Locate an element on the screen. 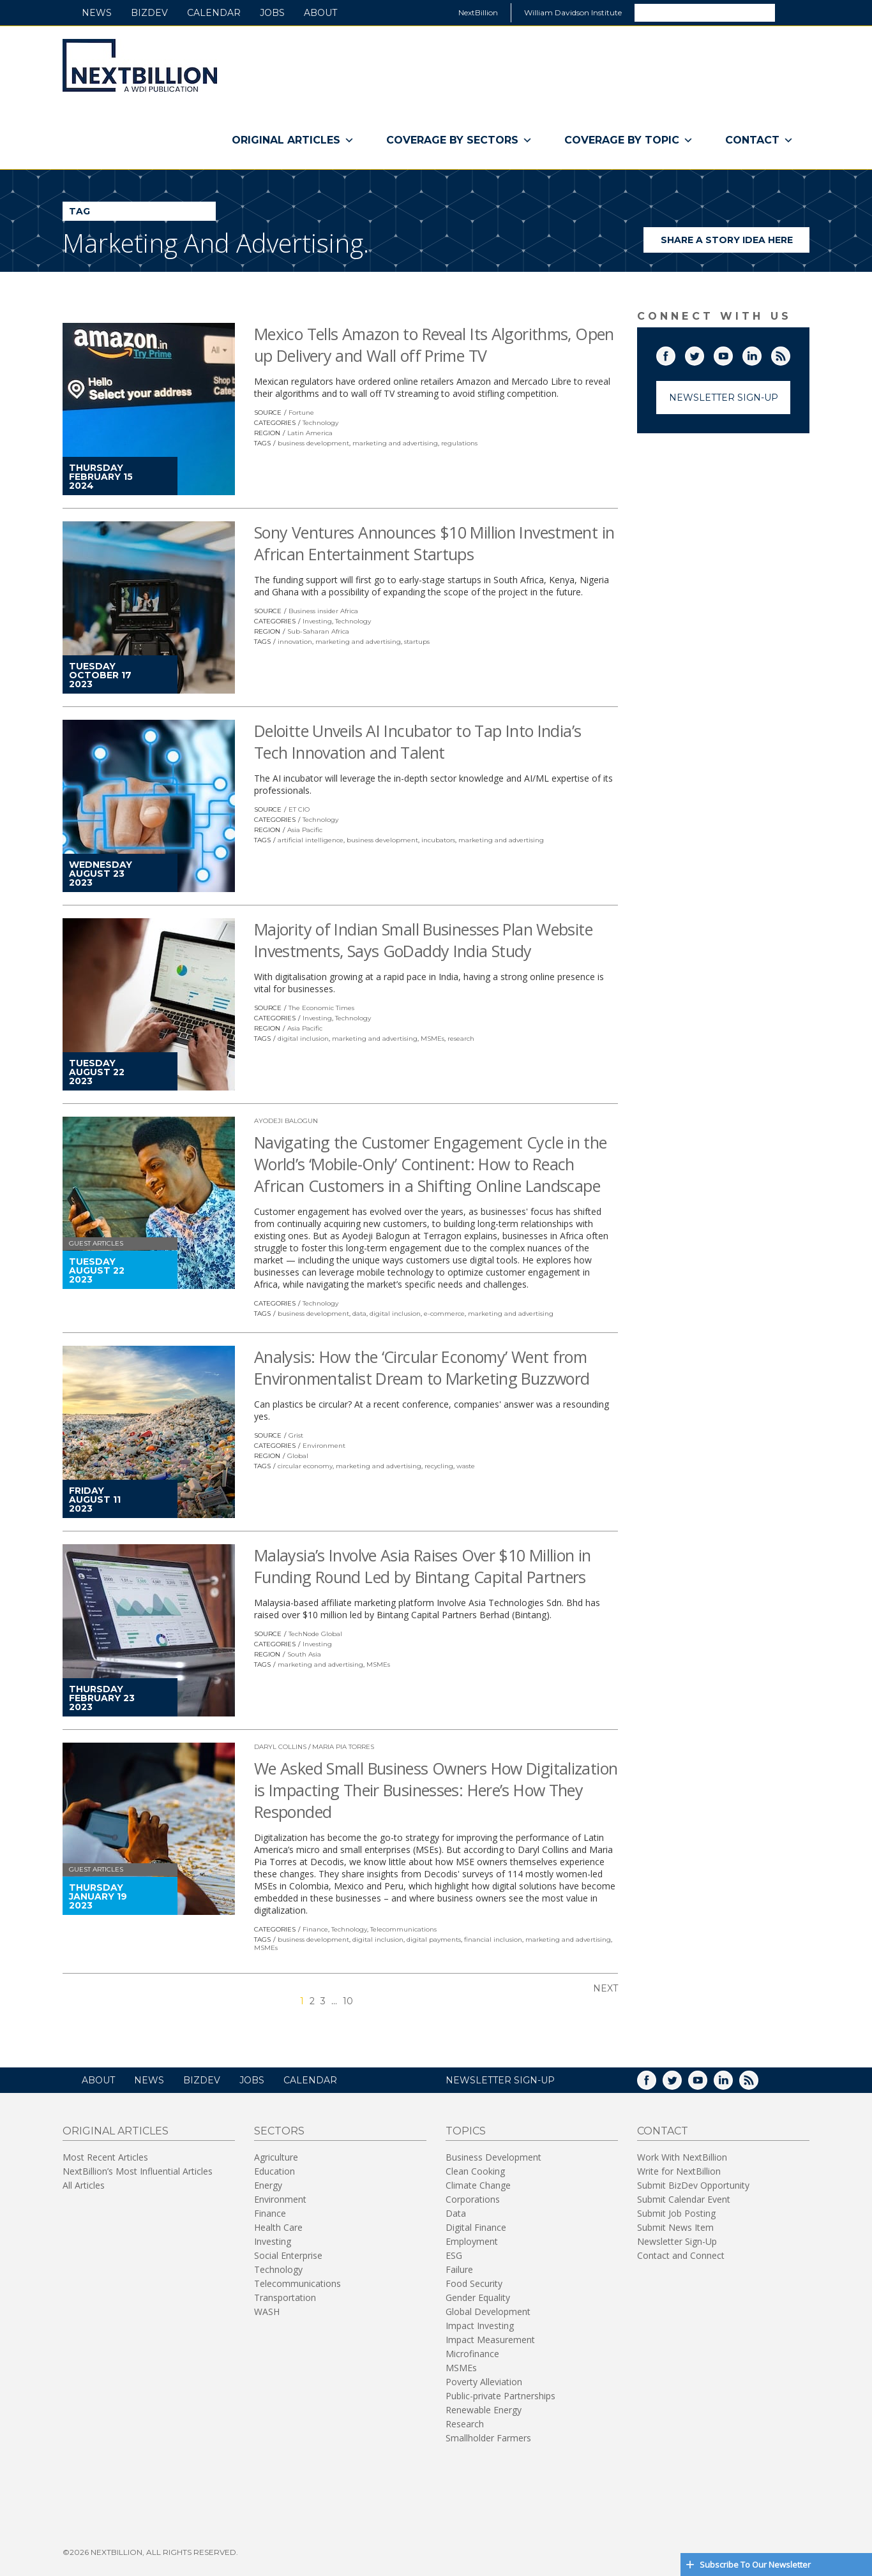 This screenshot has width=872, height=2576. Energy is located at coordinates (268, 2185).